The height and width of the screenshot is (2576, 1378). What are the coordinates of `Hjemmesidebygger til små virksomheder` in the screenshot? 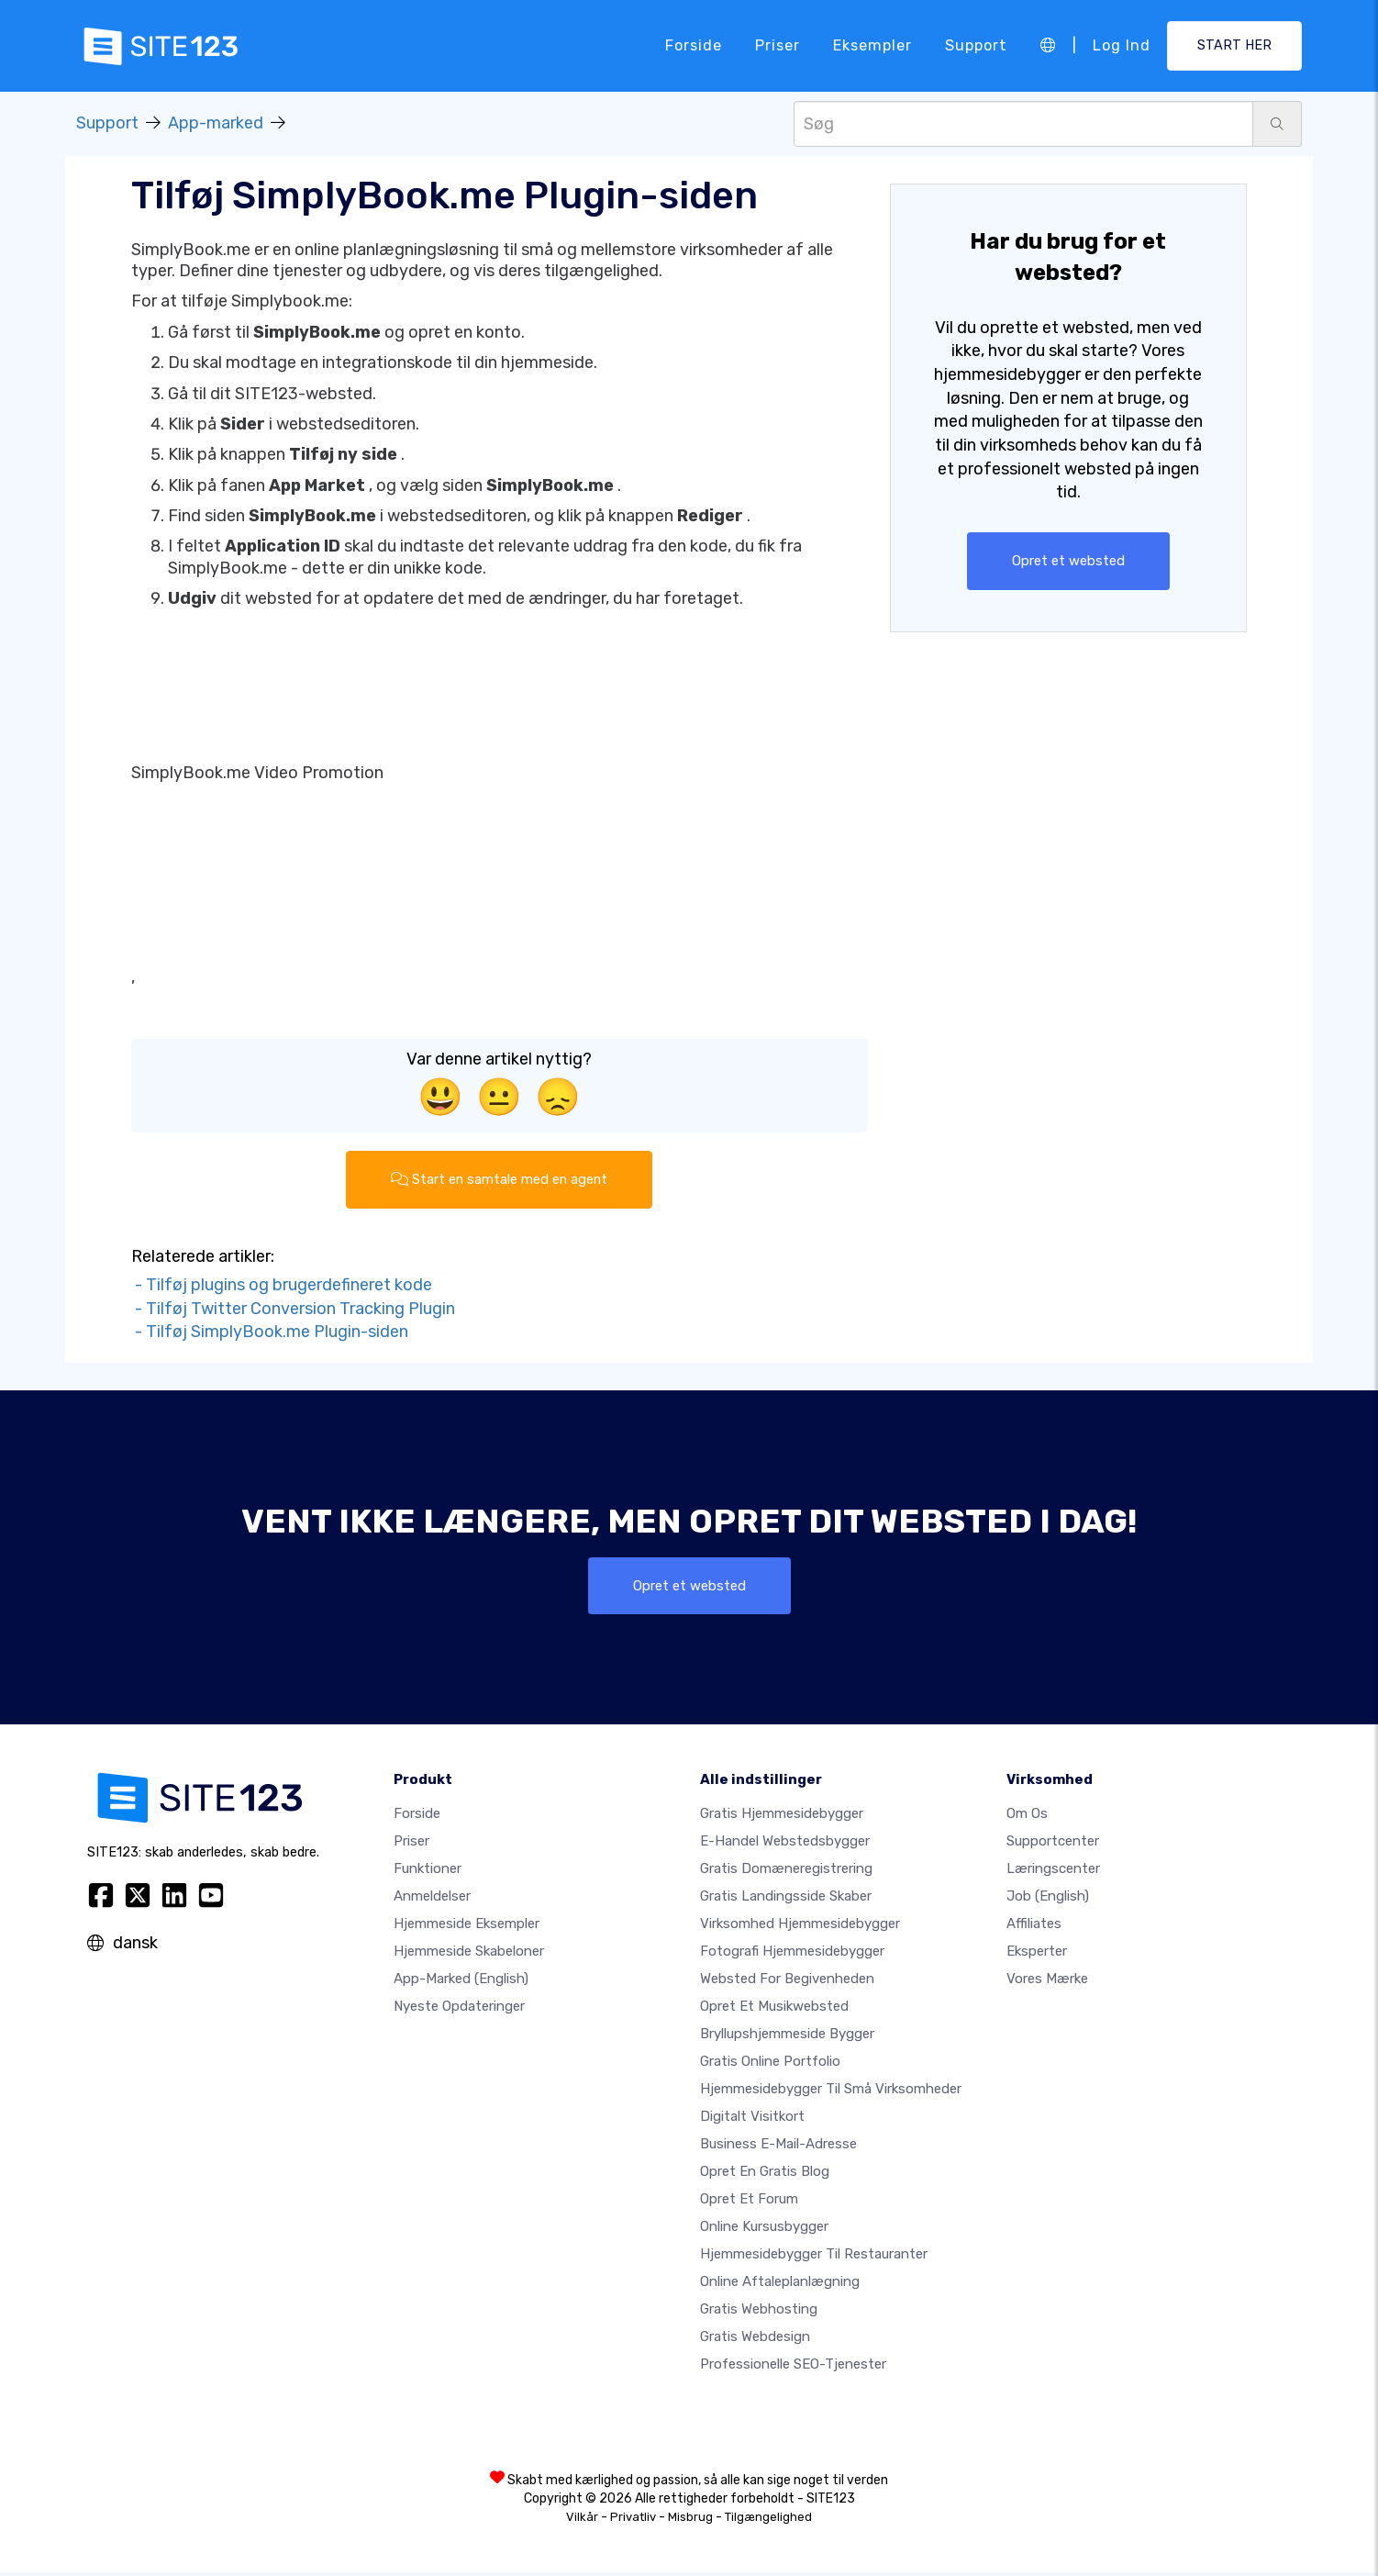 It's located at (830, 2092).